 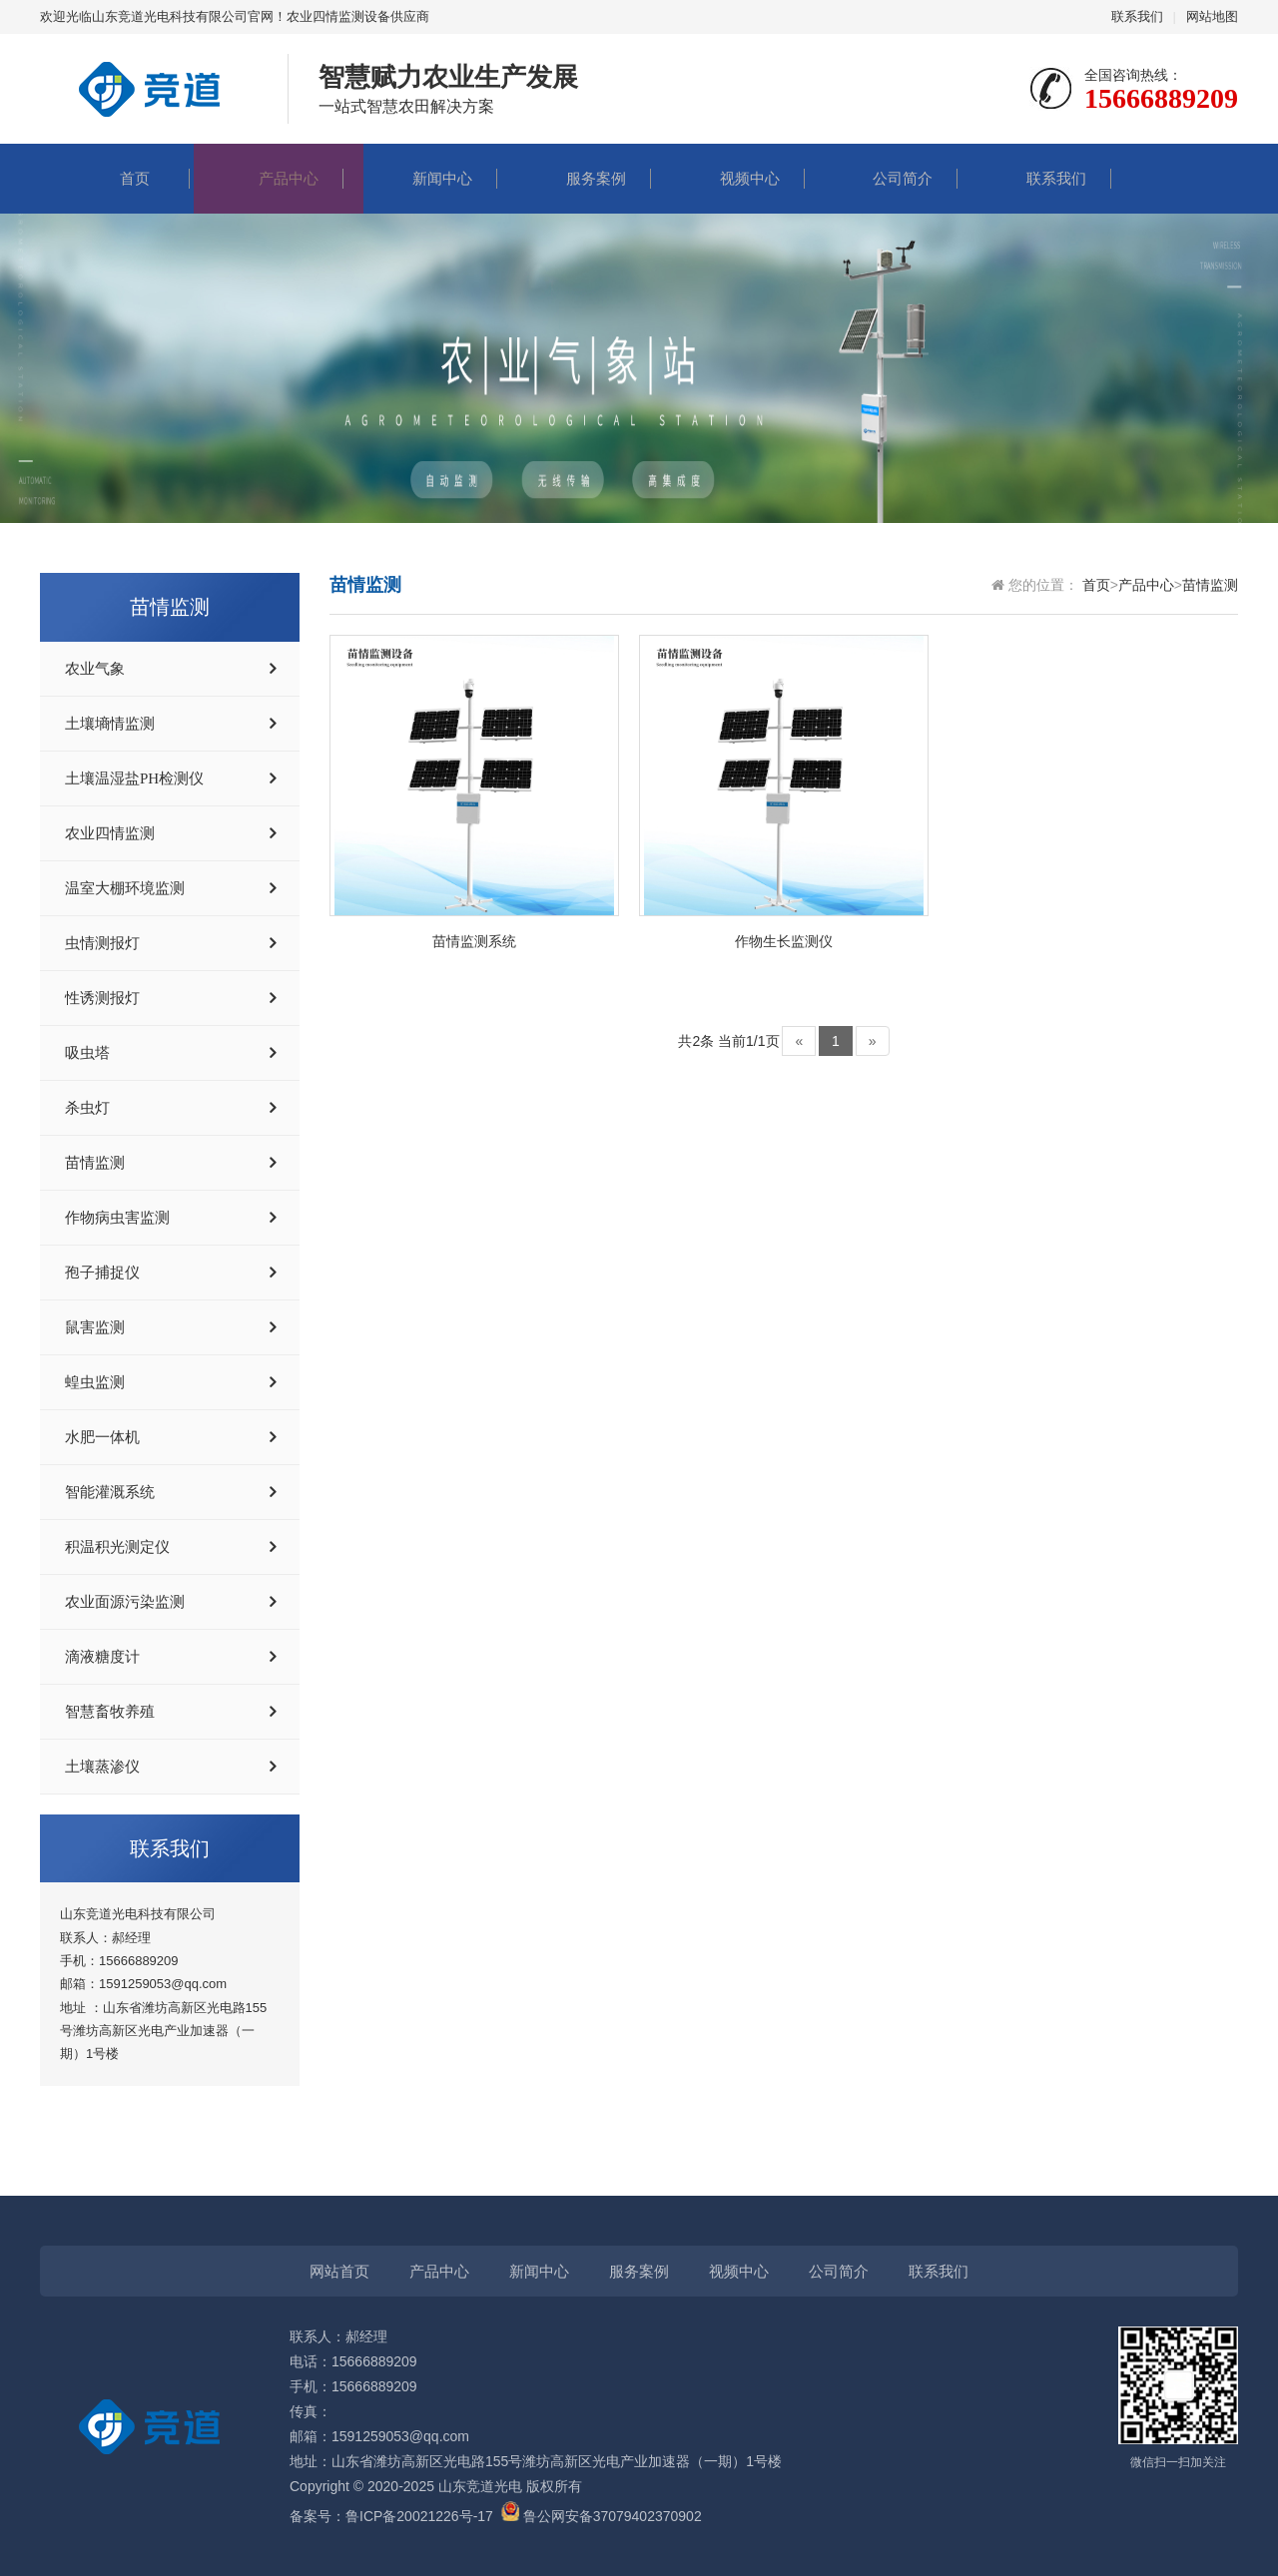 What do you see at coordinates (117, 1218) in the screenshot?
I see `作物病虫害监测` at bounding box center [117, 1218].